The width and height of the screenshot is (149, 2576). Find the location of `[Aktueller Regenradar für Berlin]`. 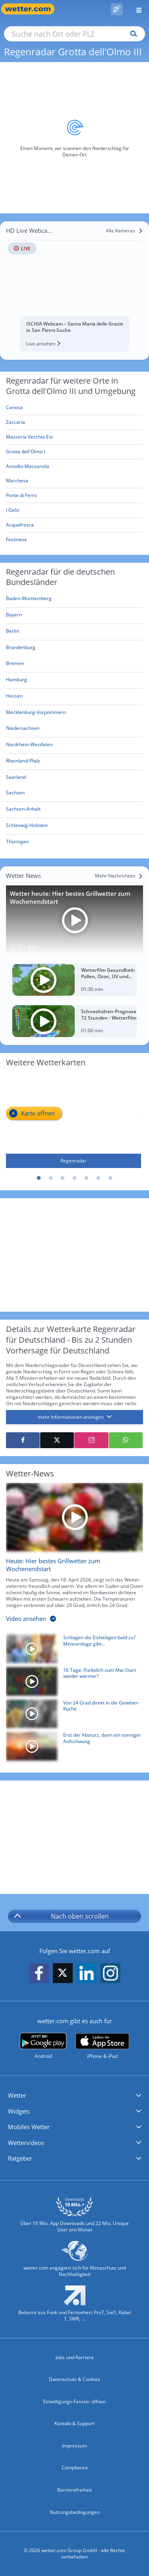

[Aktueller Regenradar für Berlin] is located at coordinates (12, 632).